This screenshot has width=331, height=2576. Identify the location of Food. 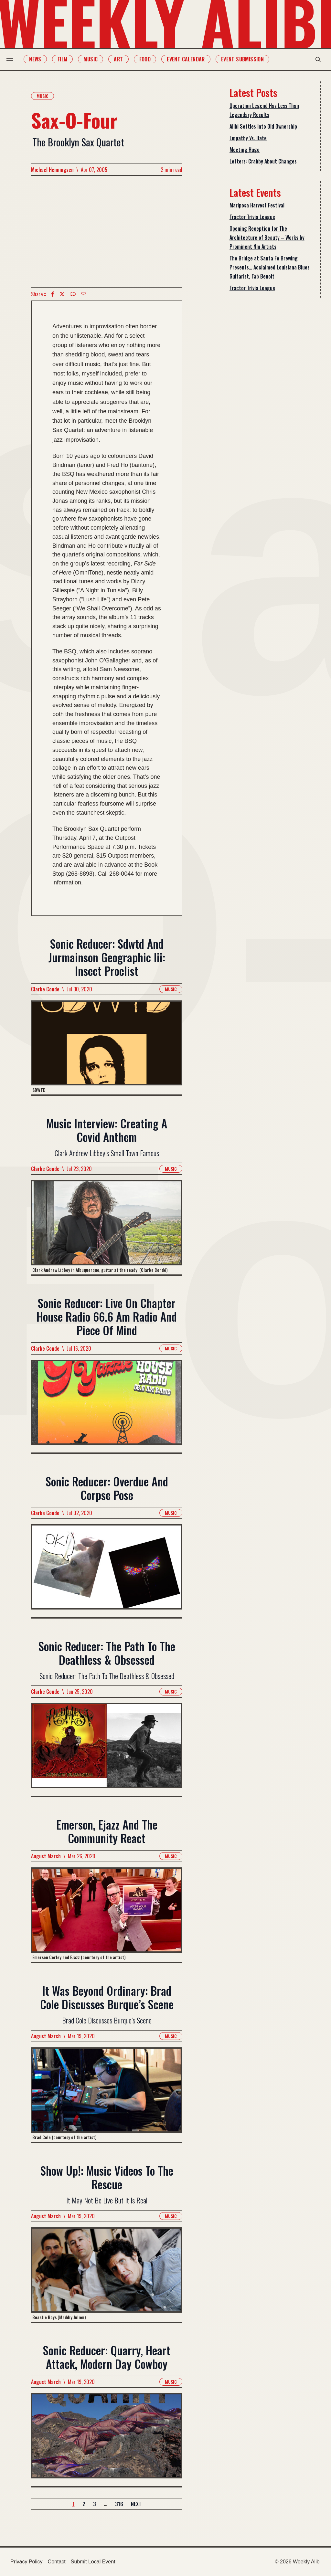
(149, 59).